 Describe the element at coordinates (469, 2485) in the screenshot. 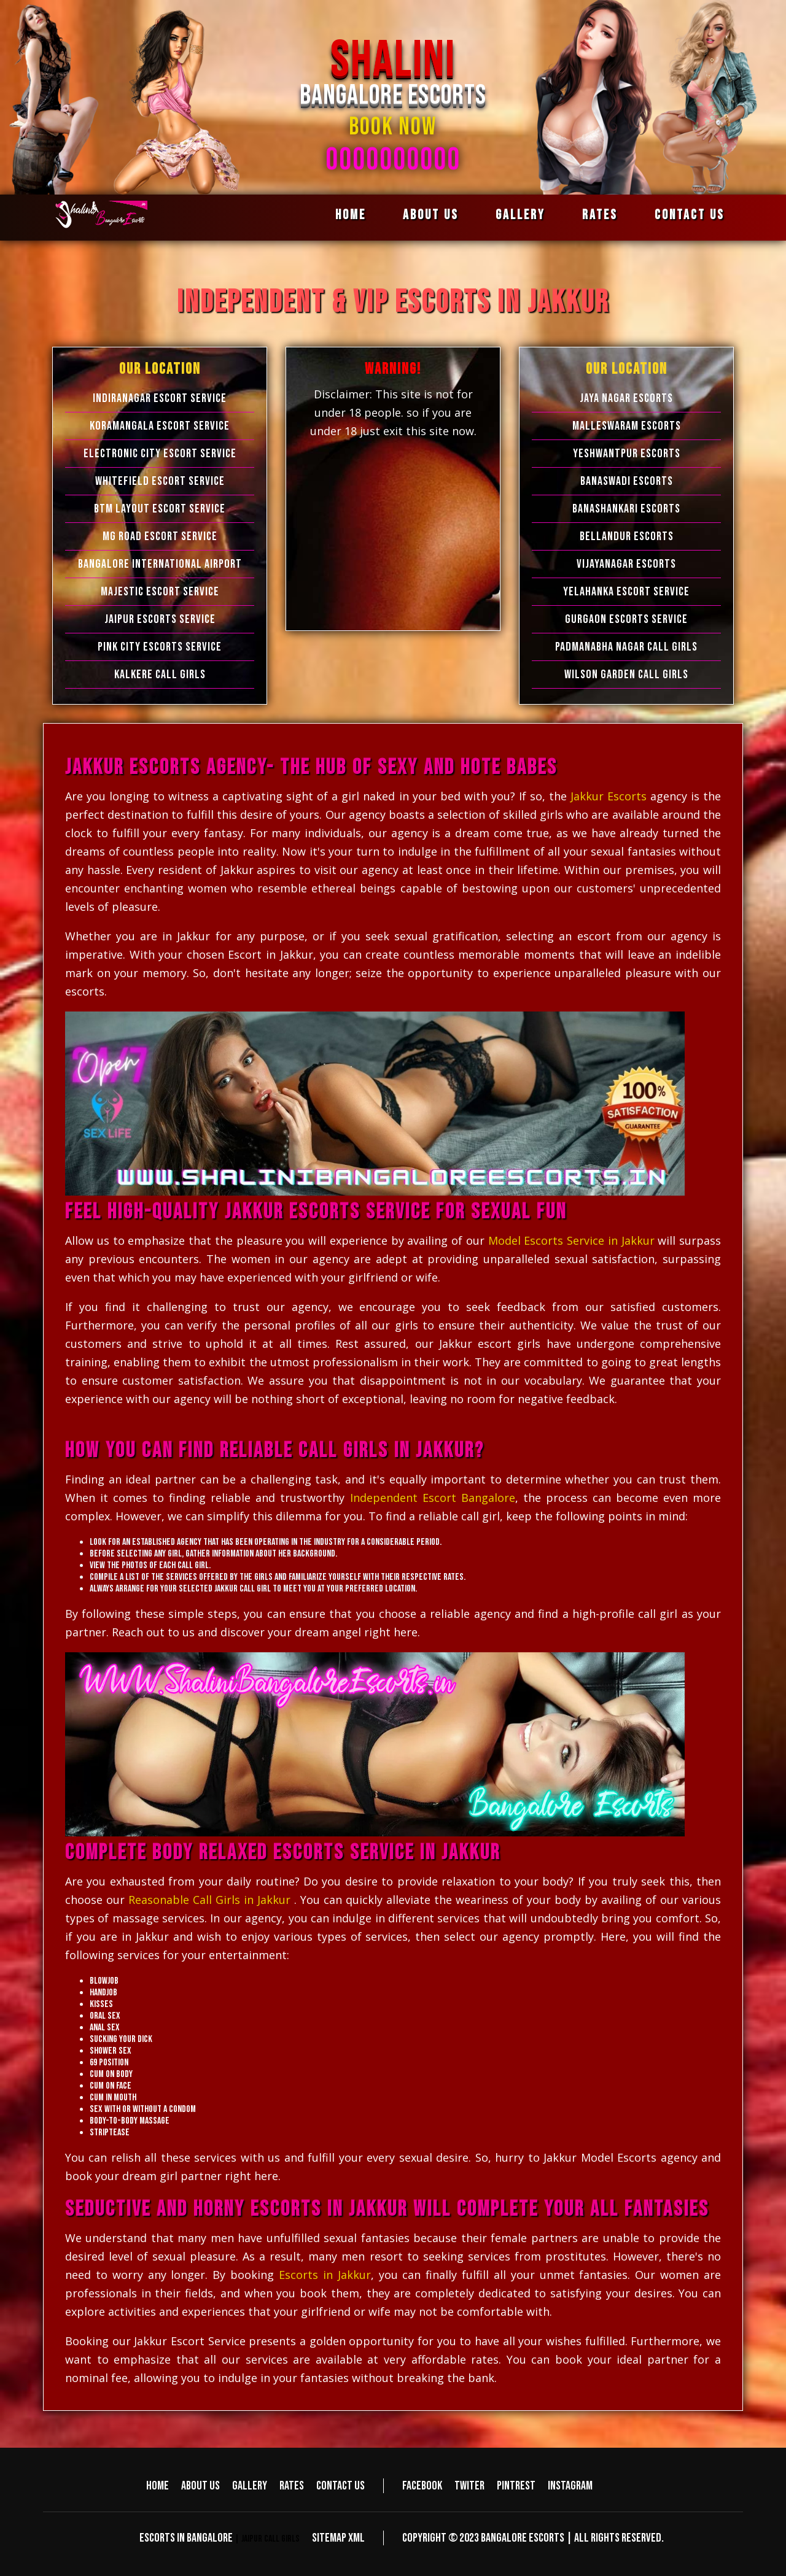

I see `Twiter` at that location.